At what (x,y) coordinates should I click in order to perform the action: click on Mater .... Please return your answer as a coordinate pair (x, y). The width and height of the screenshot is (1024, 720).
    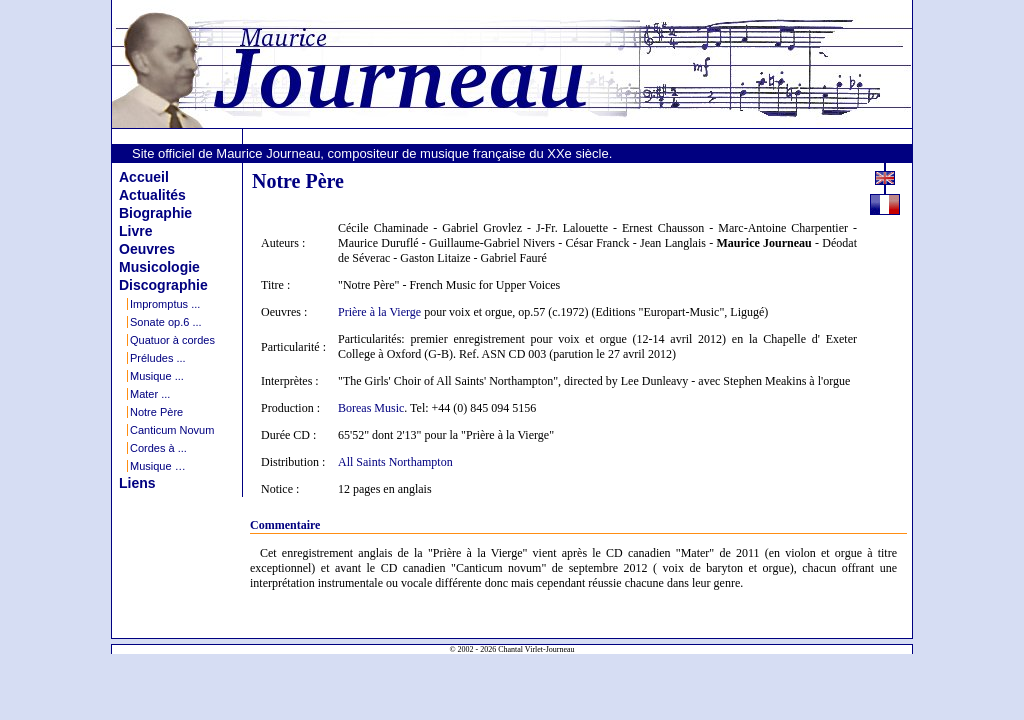
    Looking at the image, I should click on (150, 394).